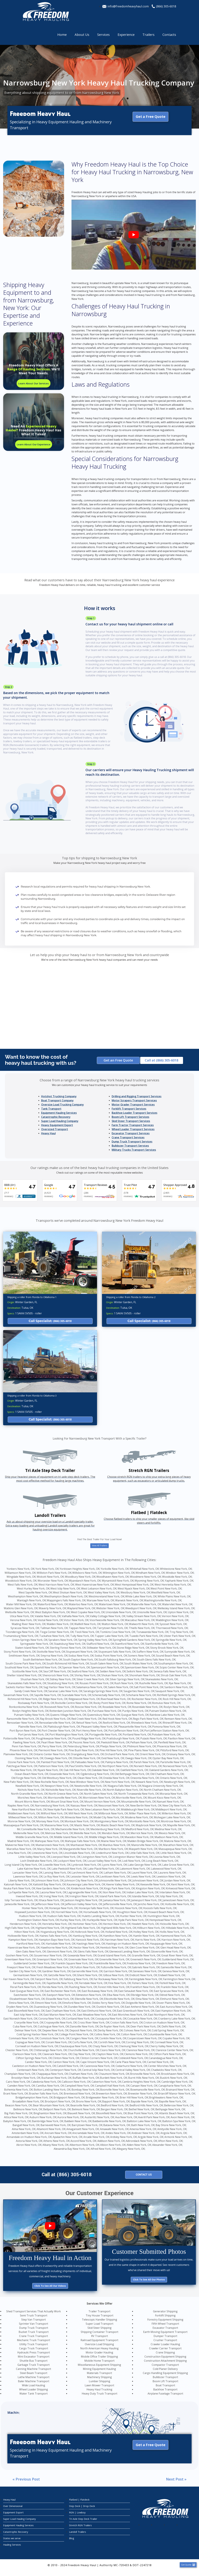  I want to click on Gowanda New York, OK;, so click(82, 1955).